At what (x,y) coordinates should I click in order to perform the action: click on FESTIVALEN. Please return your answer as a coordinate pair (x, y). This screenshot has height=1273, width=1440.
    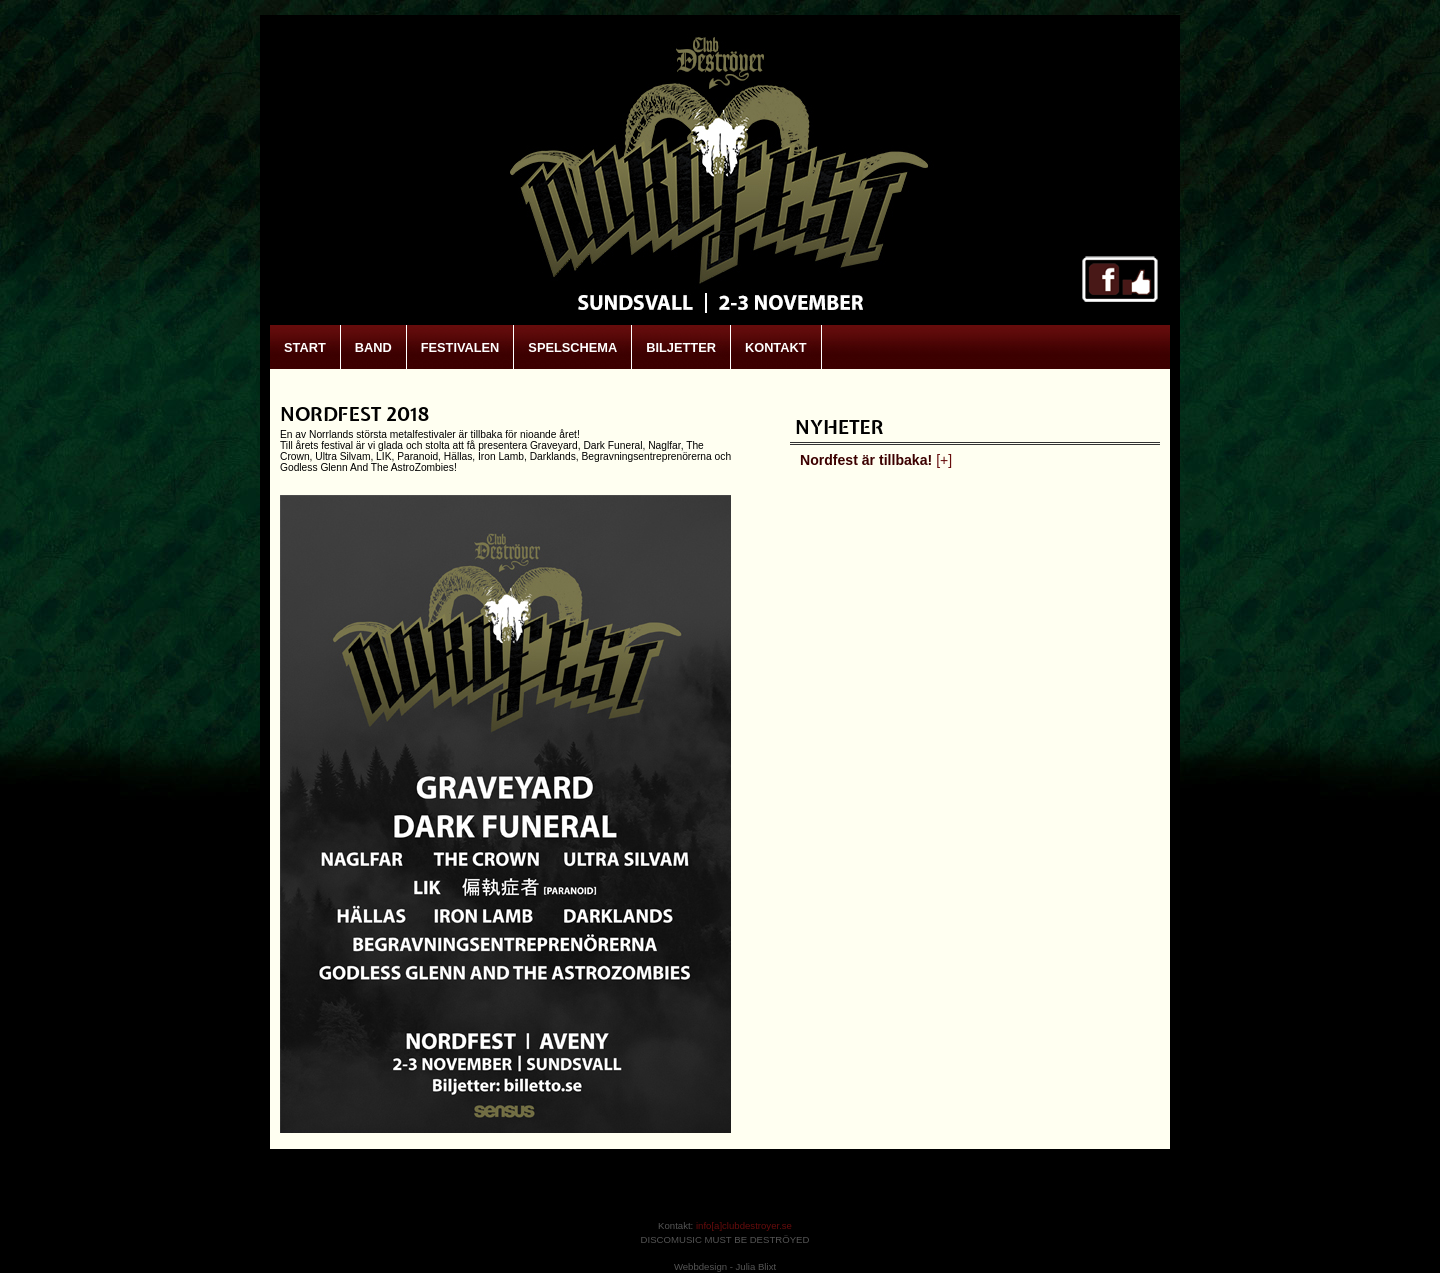
    Looking at the image, I should click on (460, 347).